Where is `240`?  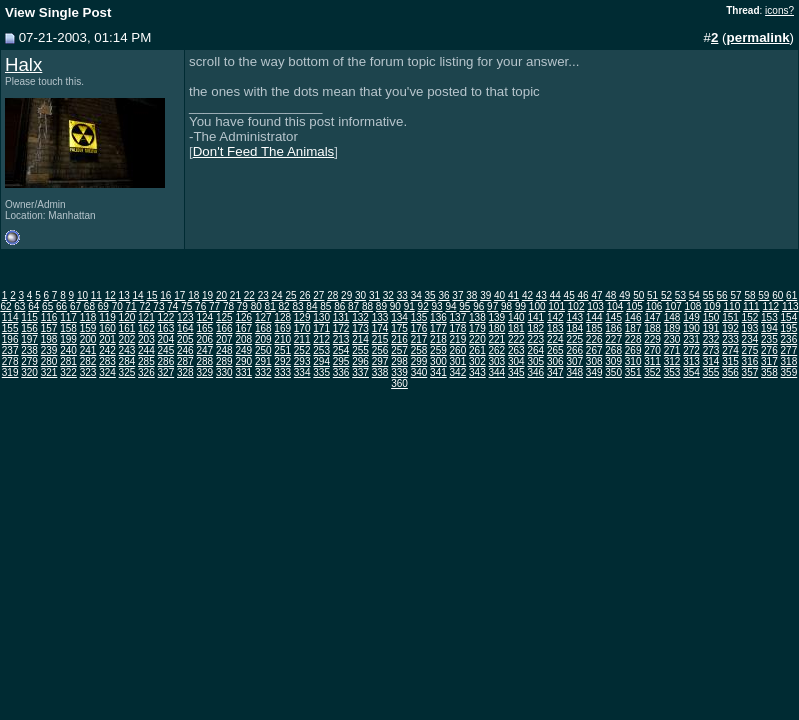
240 is located at coordinates (68, 350).